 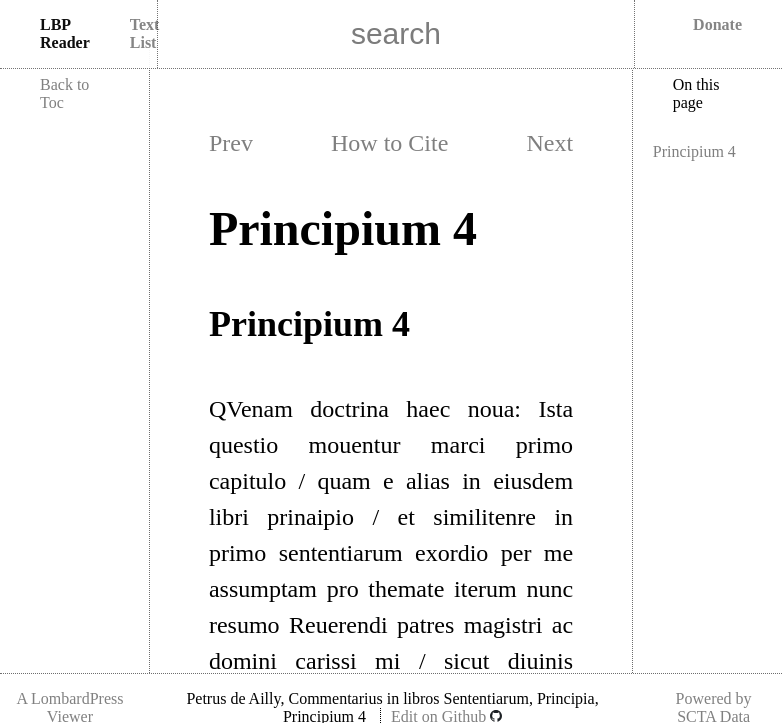 What do you see at coordinates (717, 24) in the screenshot?
I see `Donate` at bounding box center [717, 24].